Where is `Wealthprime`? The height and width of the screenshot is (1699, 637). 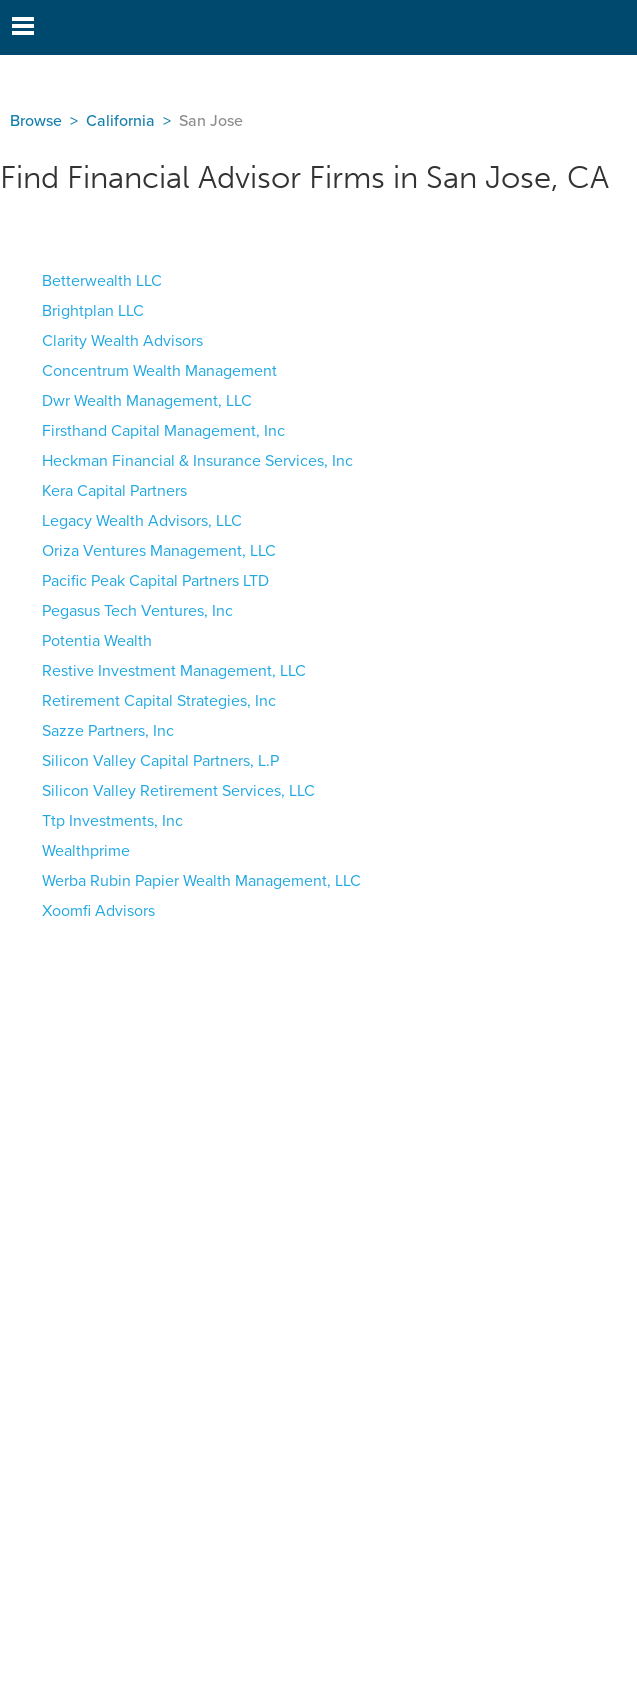
Wealthprime is located at coordinates (86, 851).